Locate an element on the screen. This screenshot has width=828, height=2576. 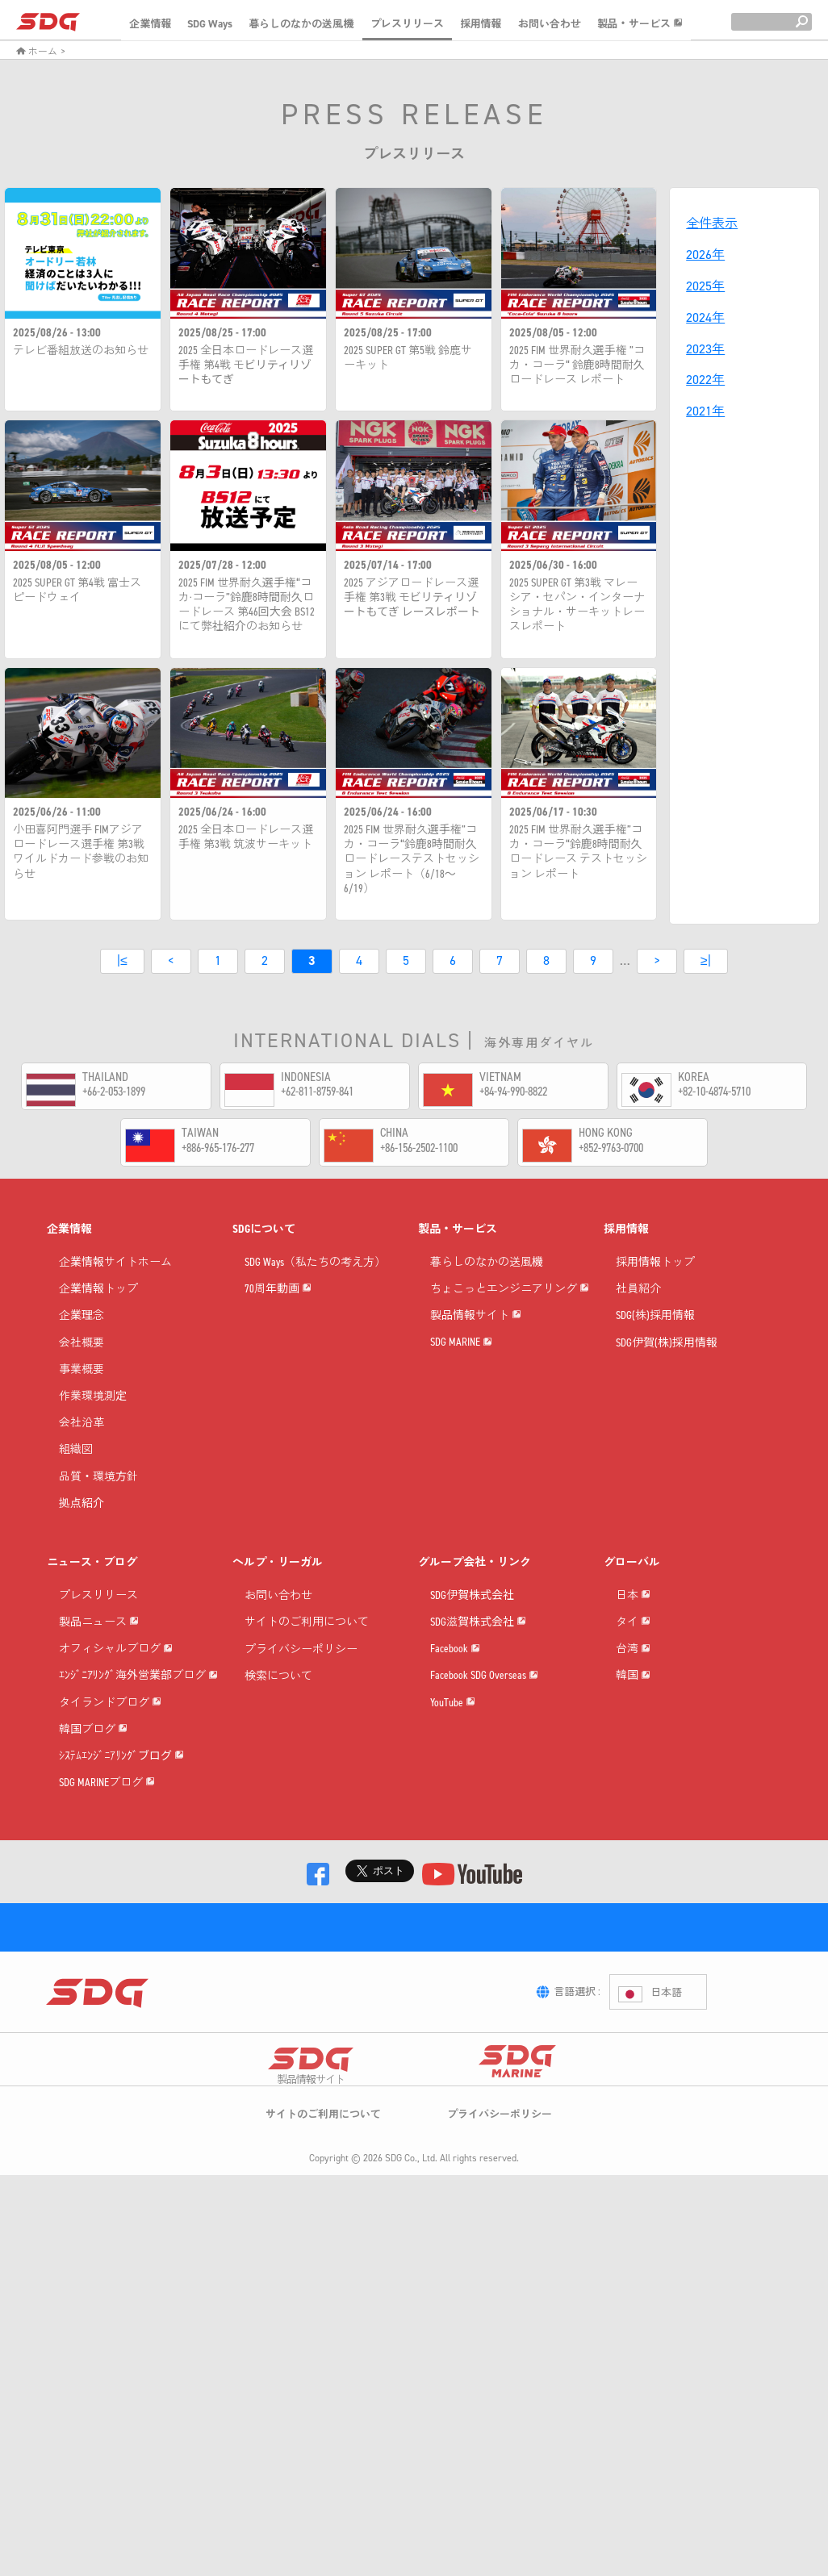
作業環境測定 is located at coordinates (93, 1420).